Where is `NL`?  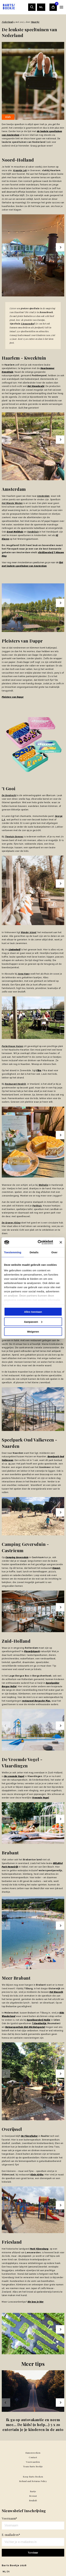
NL is located at coordinates (41, 7).